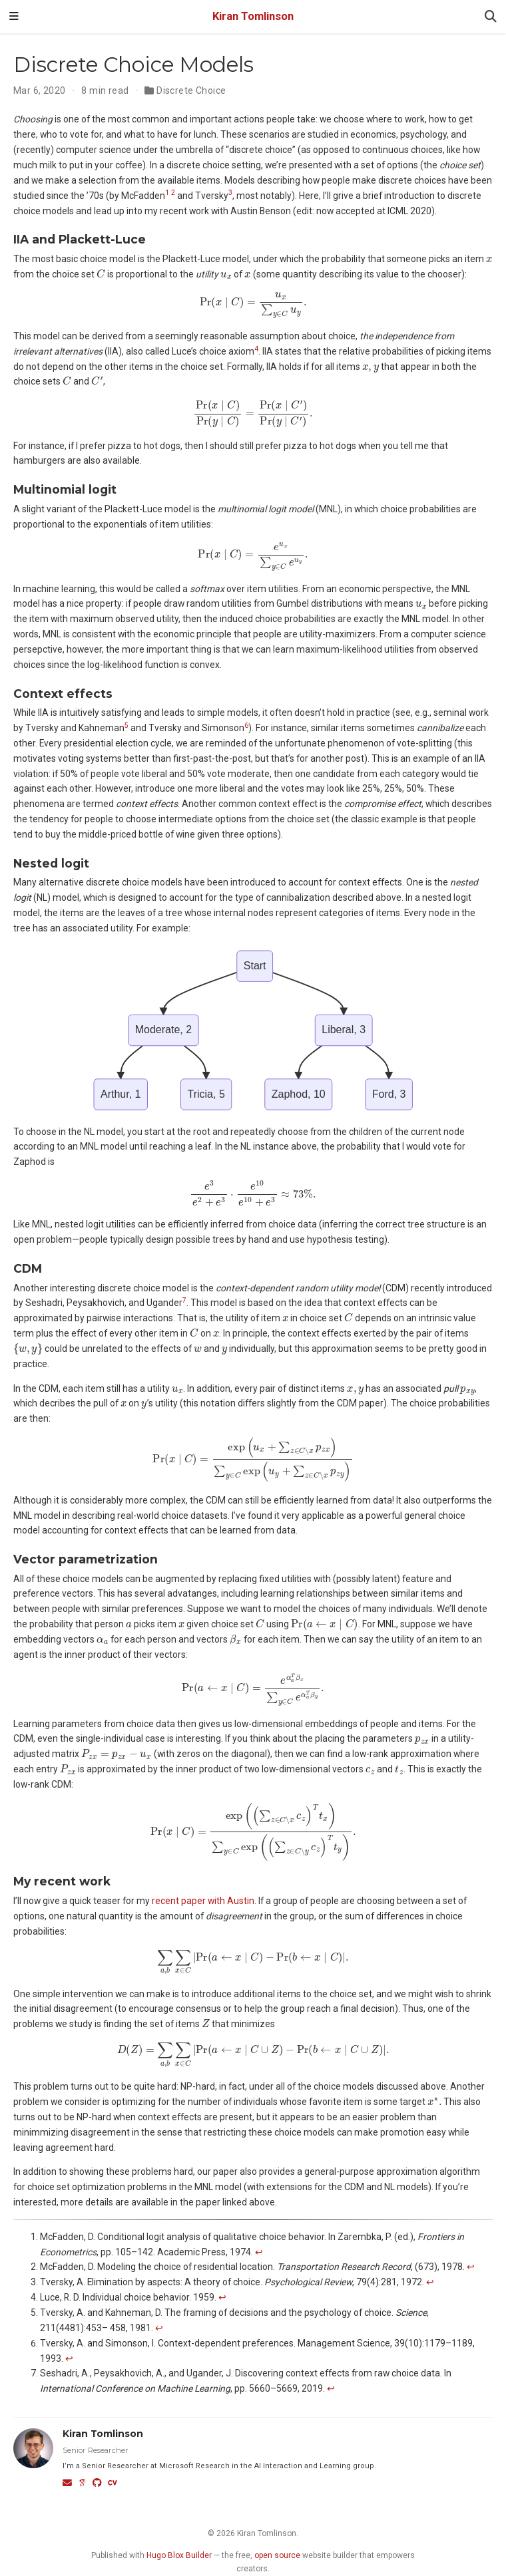  I want to click on 6 [doc-noteref], so click(246, 725).